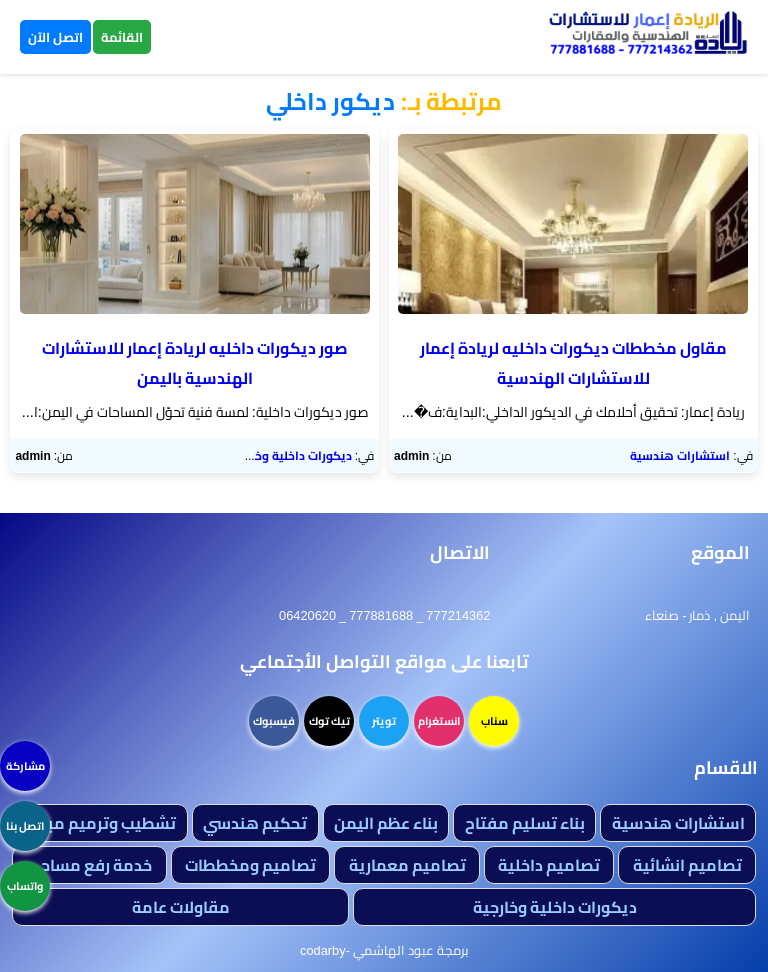  Describe the element at coordinates (680, 455) in the screenshot. I see `استشارات هندسية` at that location.